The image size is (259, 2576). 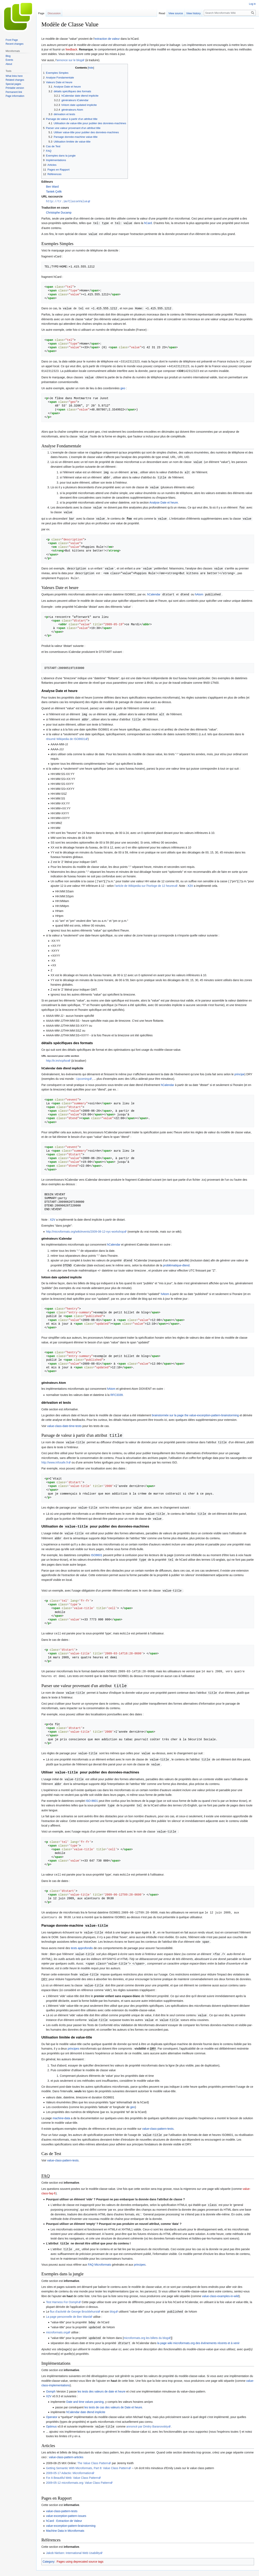 I want to click on value-class-pattern-articles, so click(x=66, y=2444).